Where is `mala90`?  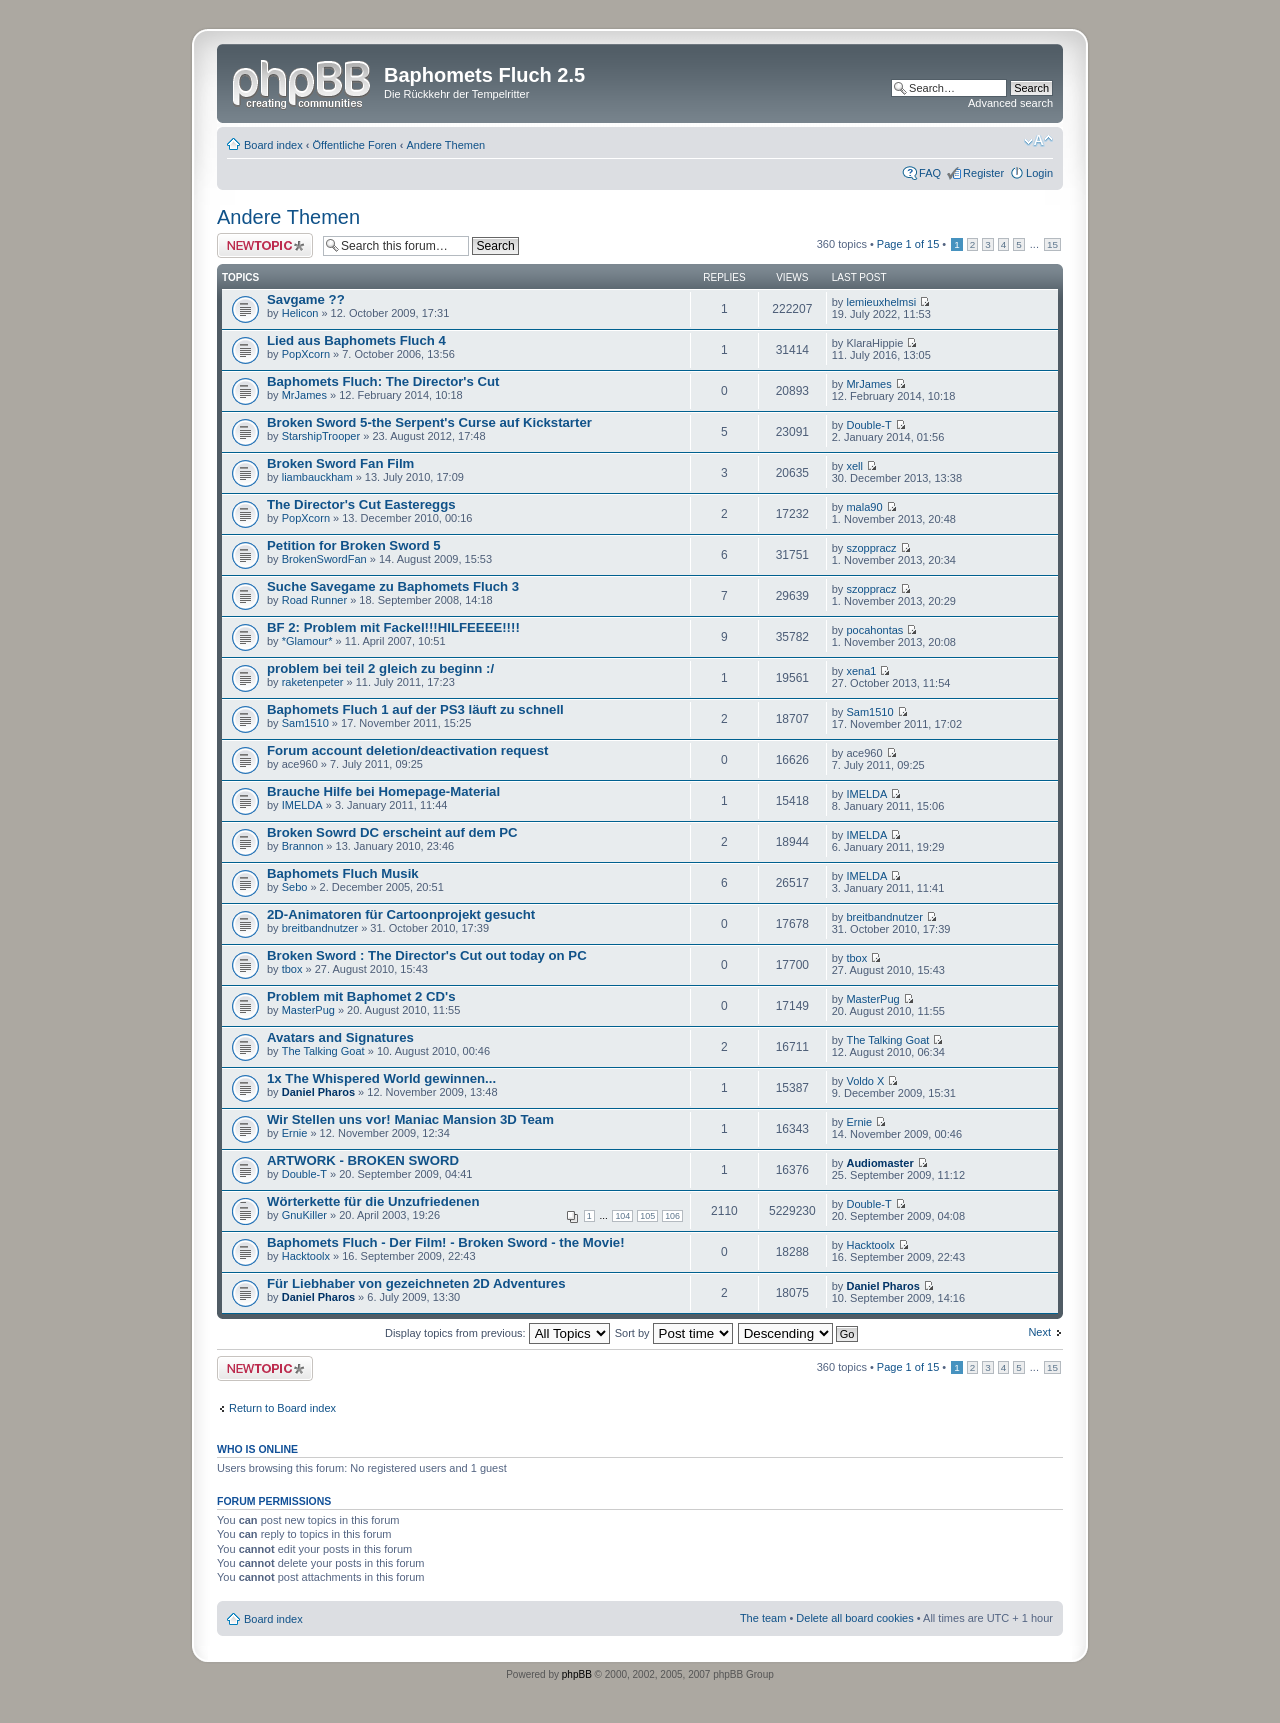
mala90 is located at coordinates (864, 507).